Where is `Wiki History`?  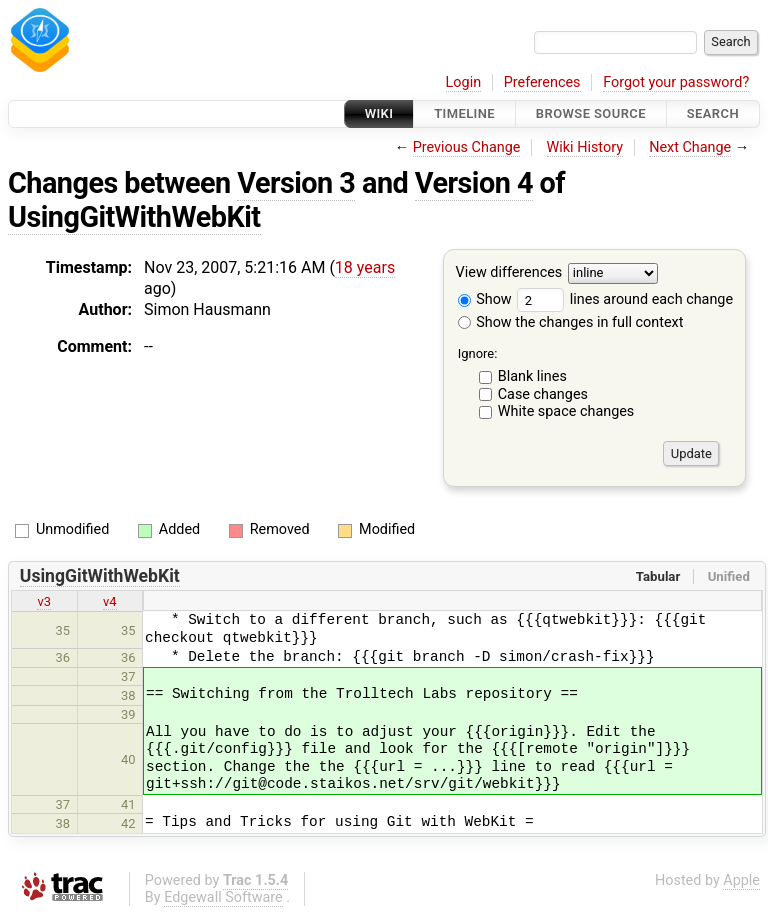
Wiki History is located at coordinates (585, 147).